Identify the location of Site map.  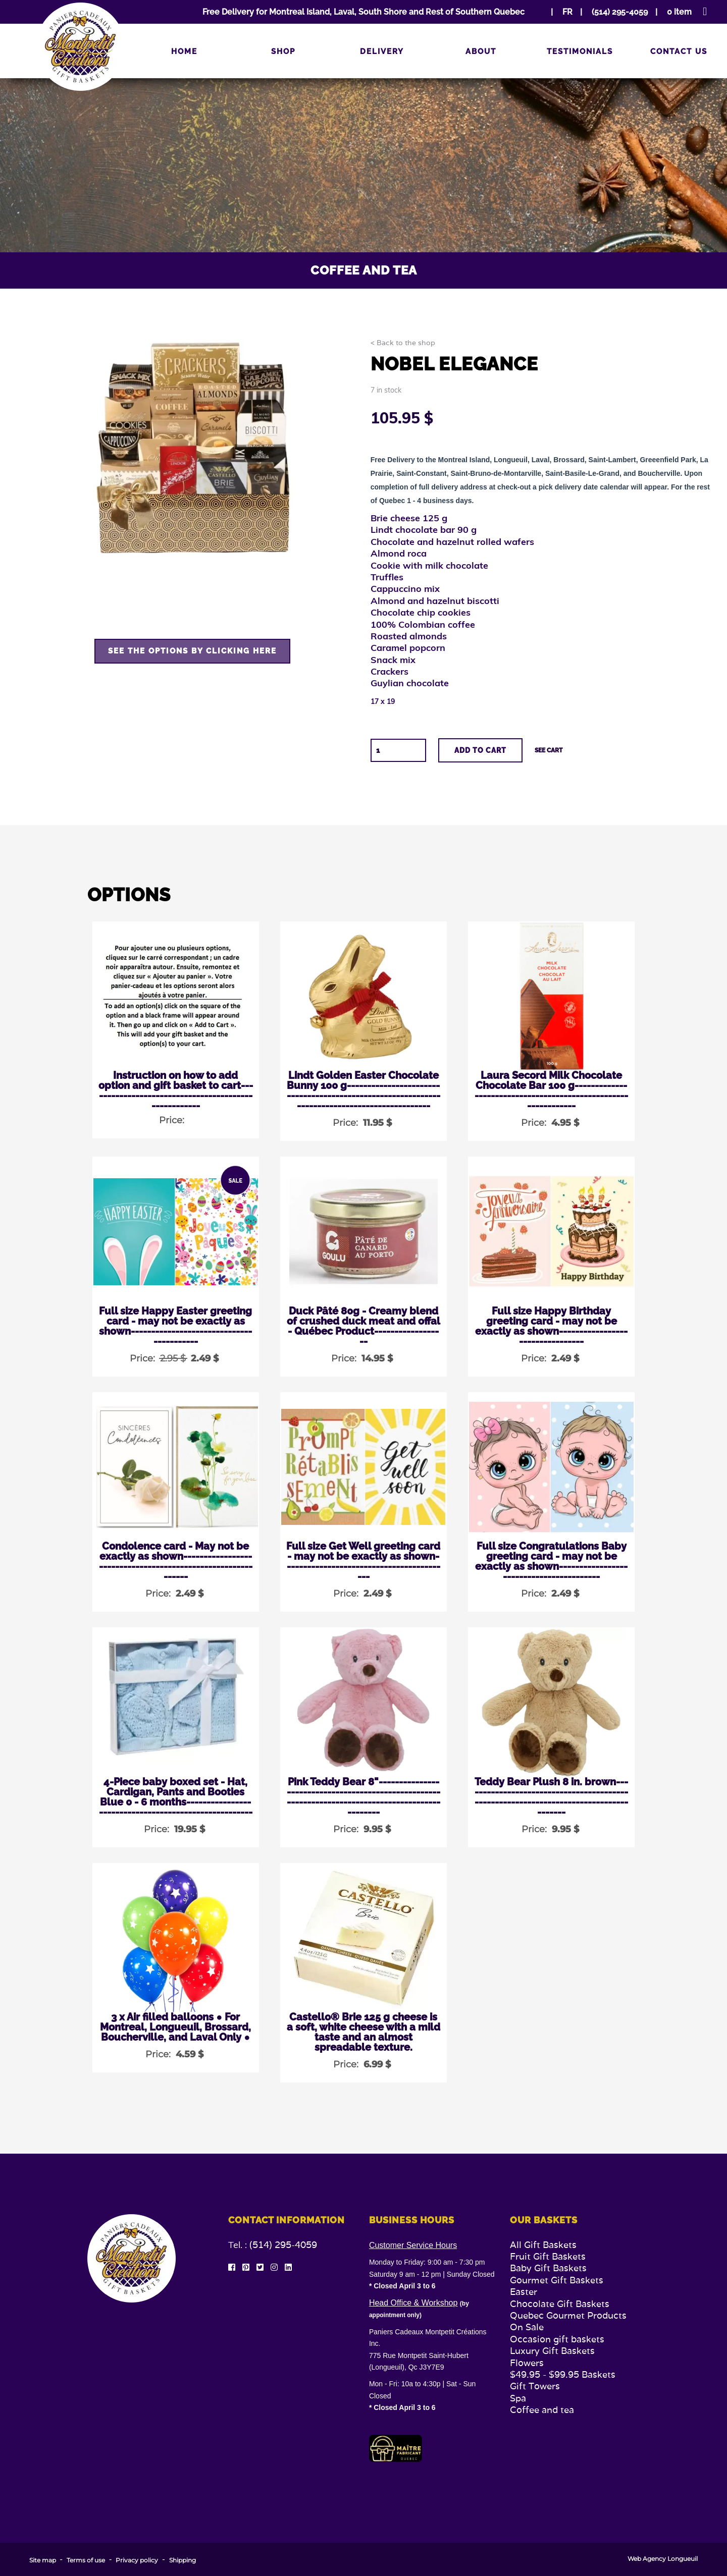
(42, 2560).